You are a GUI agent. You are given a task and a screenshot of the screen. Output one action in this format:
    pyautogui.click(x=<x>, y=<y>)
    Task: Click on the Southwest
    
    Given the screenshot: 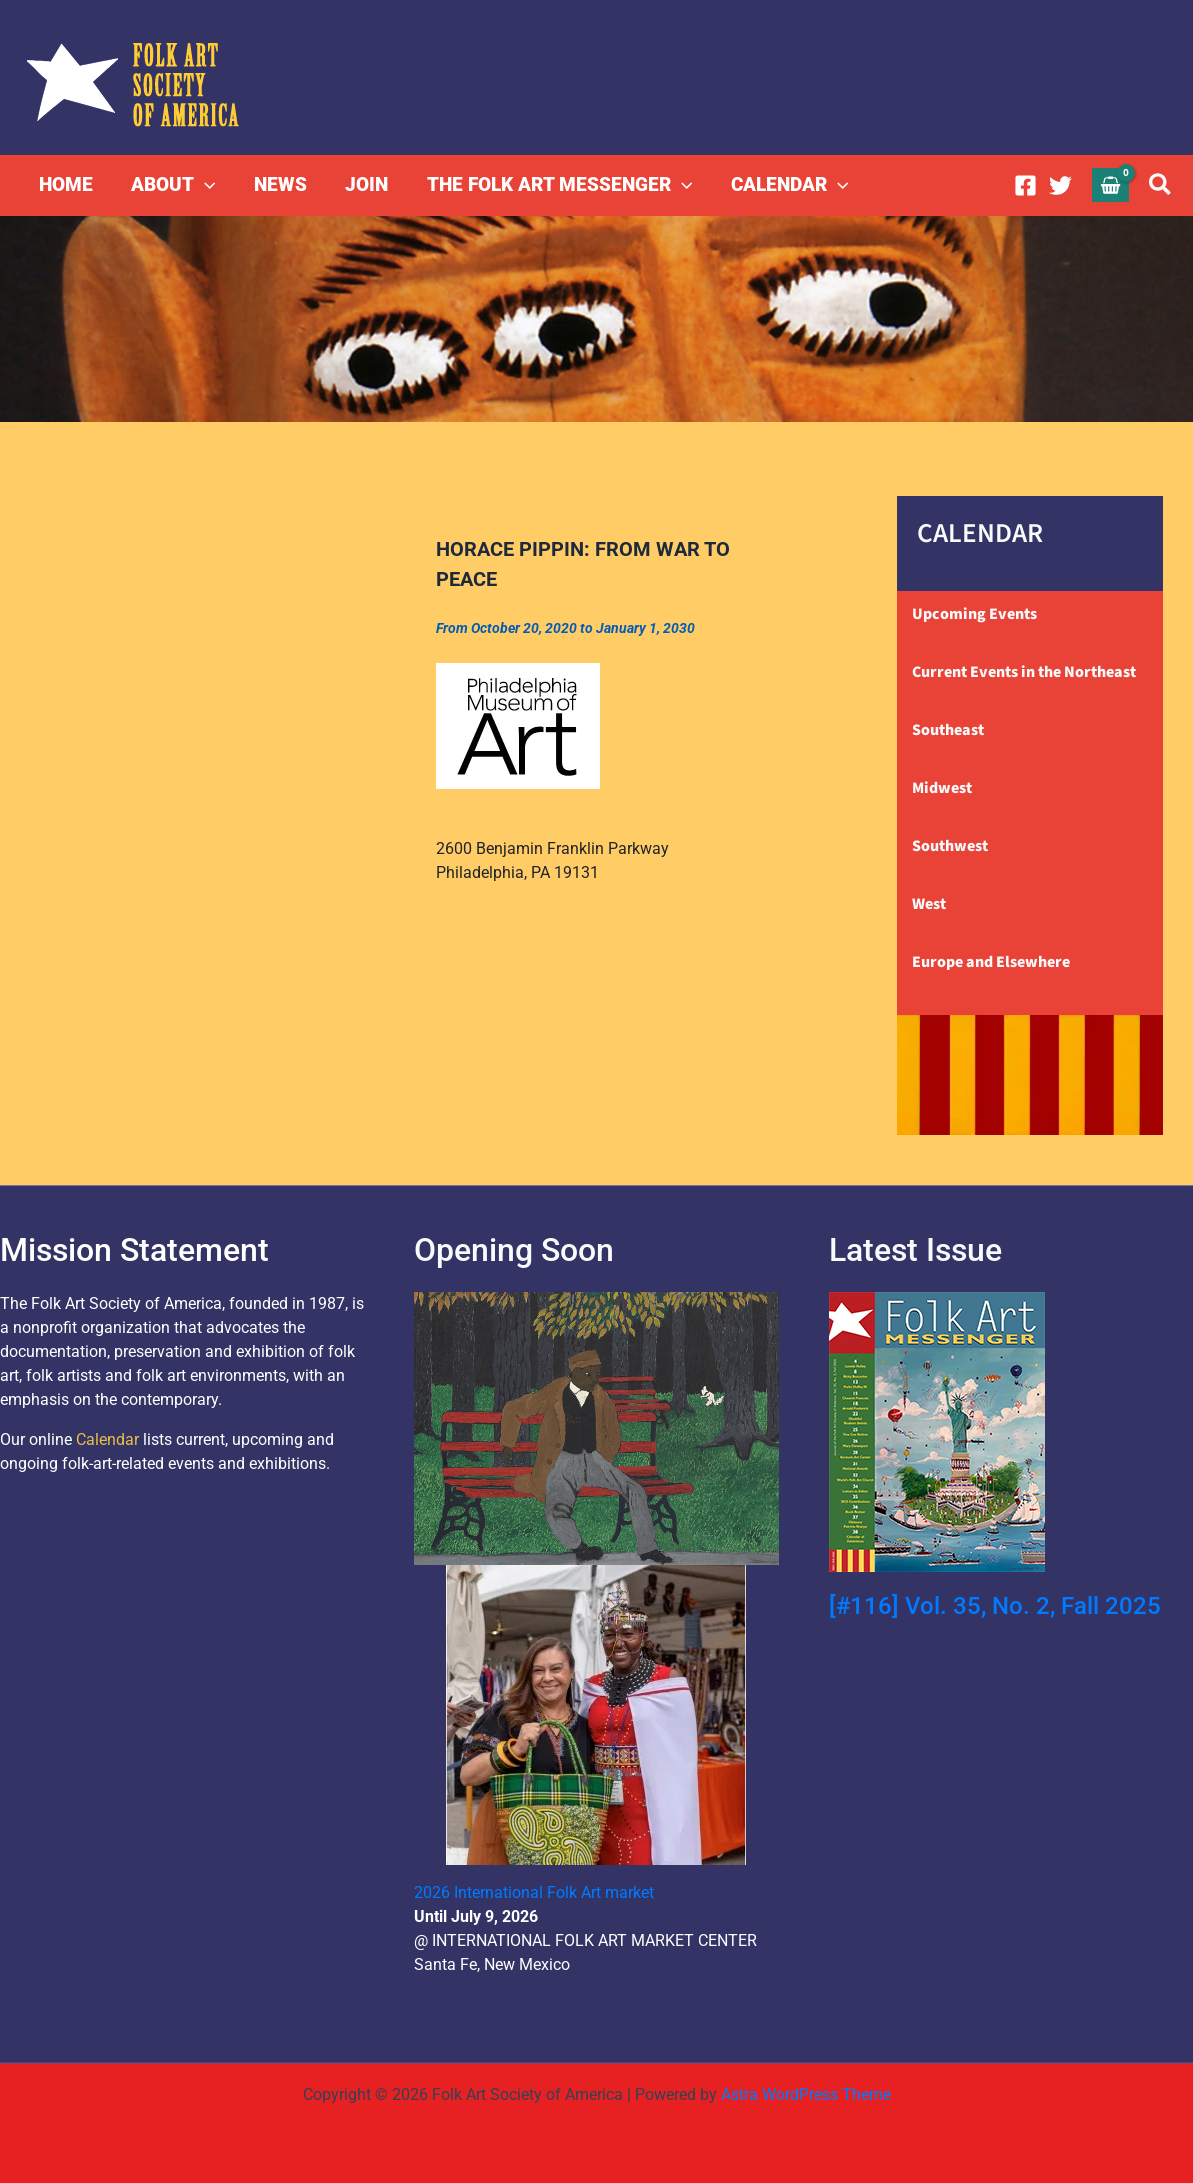 What is the action you would take?
    pyautogui.click(x=950, y=846)
    